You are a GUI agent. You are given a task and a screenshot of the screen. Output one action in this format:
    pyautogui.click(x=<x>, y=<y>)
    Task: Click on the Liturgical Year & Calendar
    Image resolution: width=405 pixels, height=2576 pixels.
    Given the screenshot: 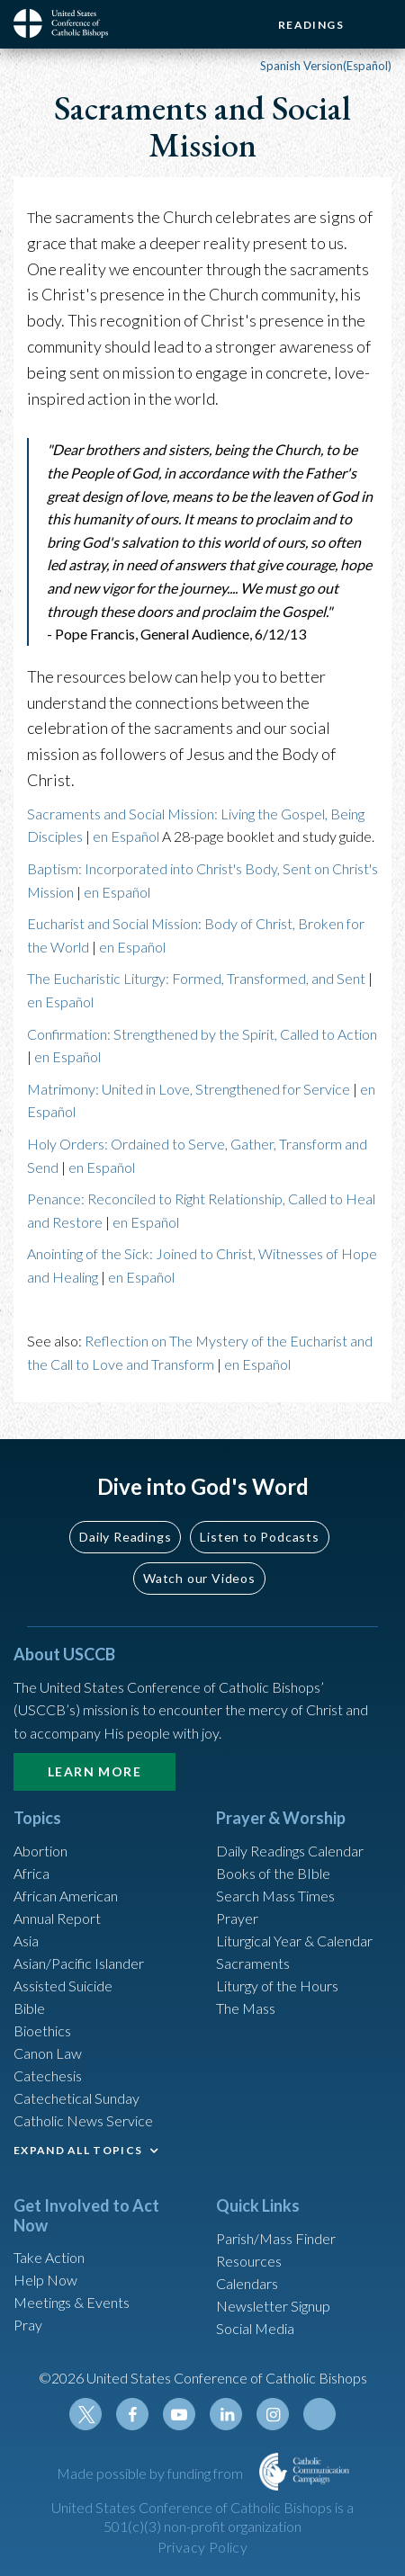 What is the action you would take?
    pyautogui.click(x=294, y=1940)
    